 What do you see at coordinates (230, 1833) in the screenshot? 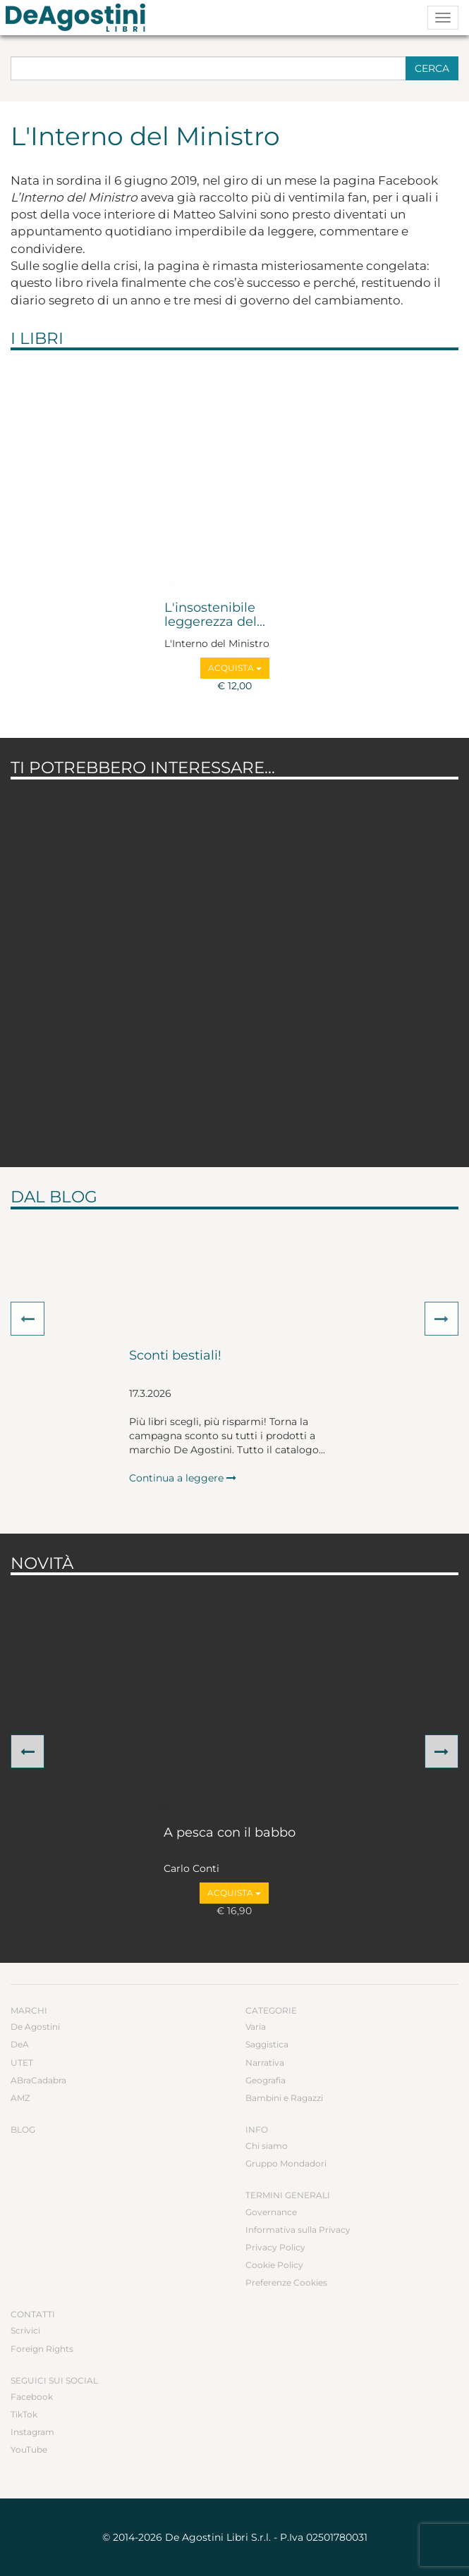
I see `A pesca con il babbo` at bounding box center [230, 1833].